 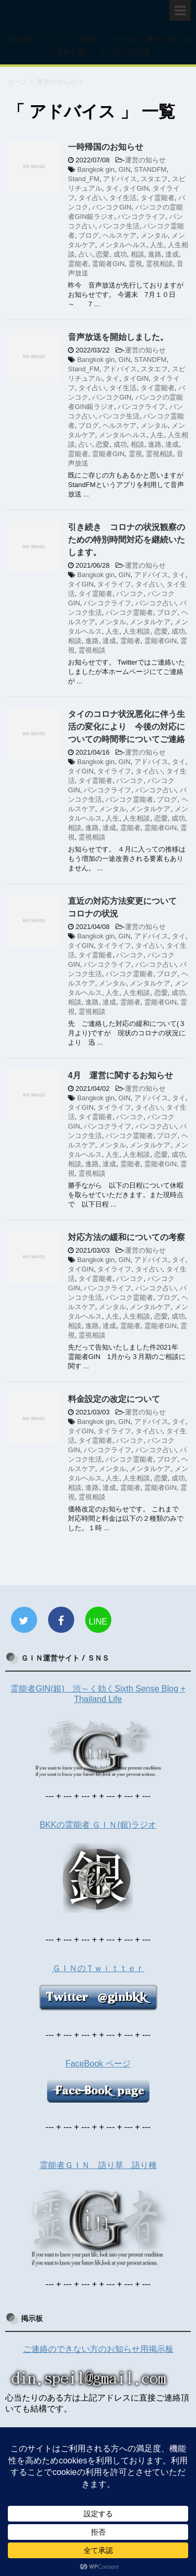 I want to click on ブログ, so click(x=88, y=235).